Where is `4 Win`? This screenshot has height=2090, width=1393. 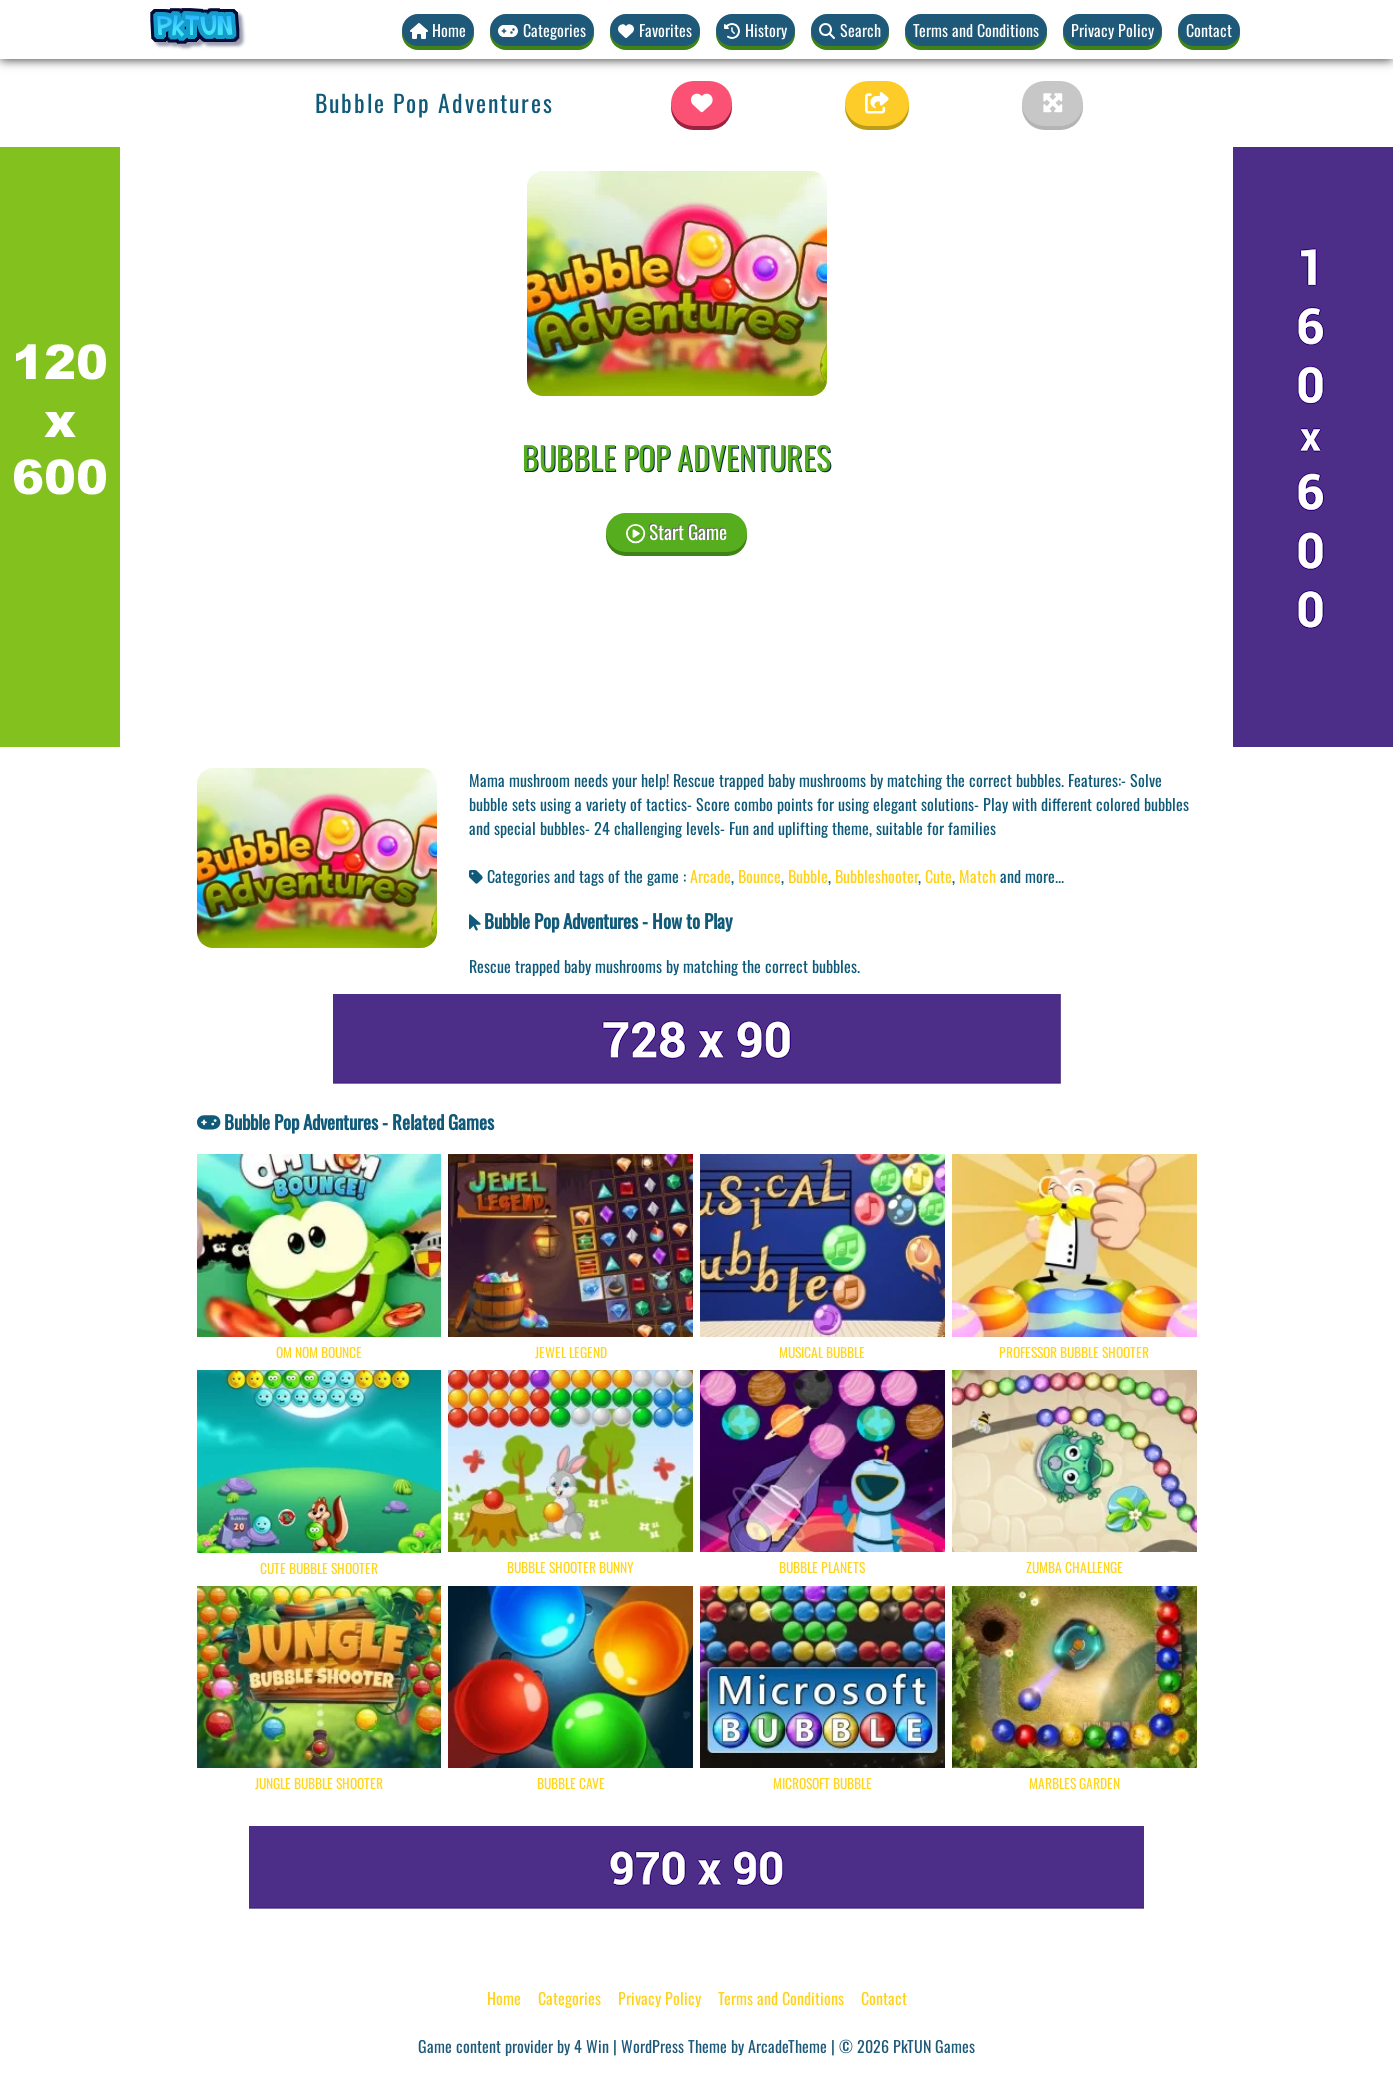 4 Win is located at coordinates (591, 2046).